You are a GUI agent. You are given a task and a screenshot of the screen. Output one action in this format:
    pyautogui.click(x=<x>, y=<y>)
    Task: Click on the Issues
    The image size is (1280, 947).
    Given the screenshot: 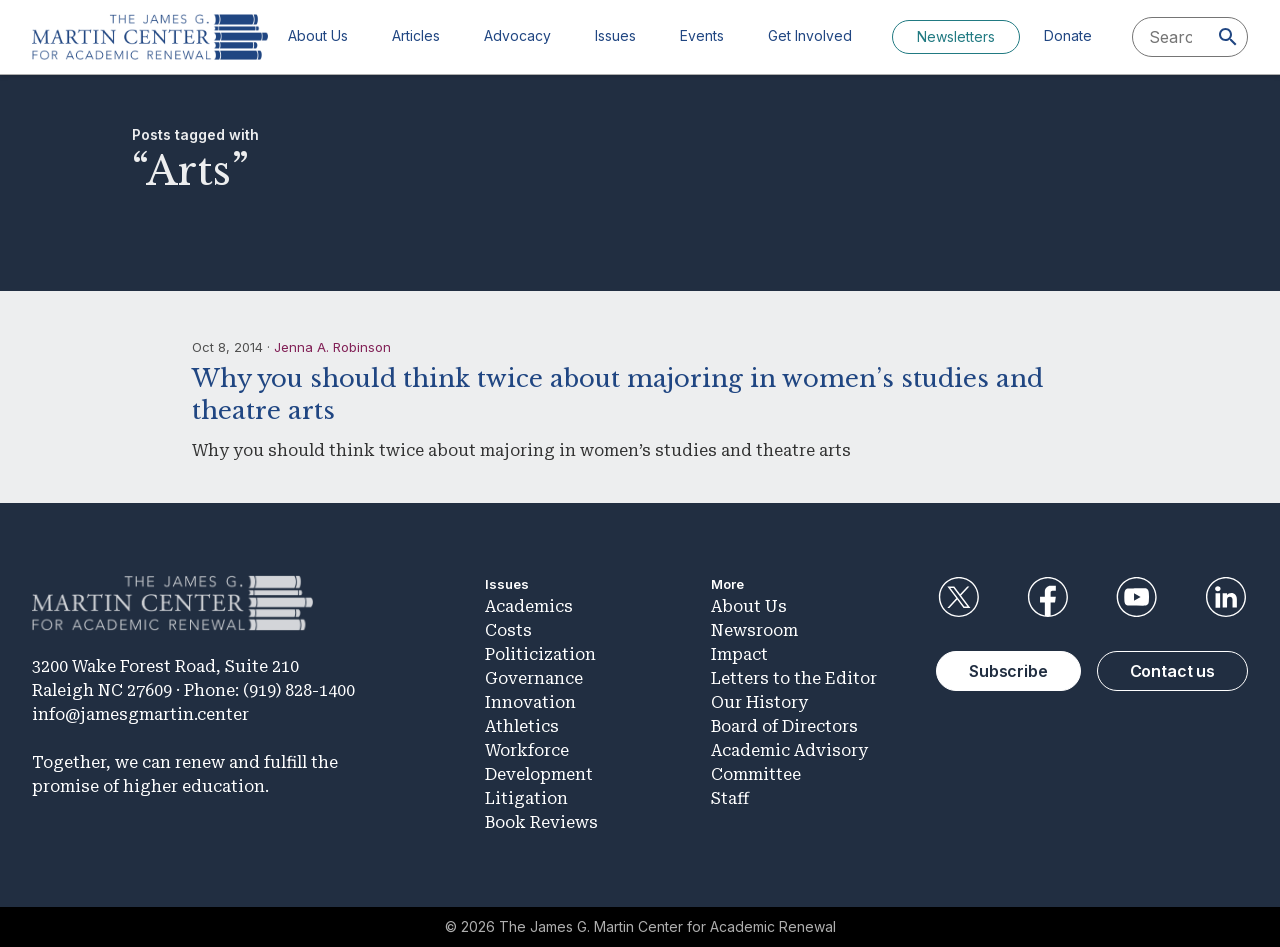 What is the action you would take?
    pyautogui.click(x=615, y=35)
    